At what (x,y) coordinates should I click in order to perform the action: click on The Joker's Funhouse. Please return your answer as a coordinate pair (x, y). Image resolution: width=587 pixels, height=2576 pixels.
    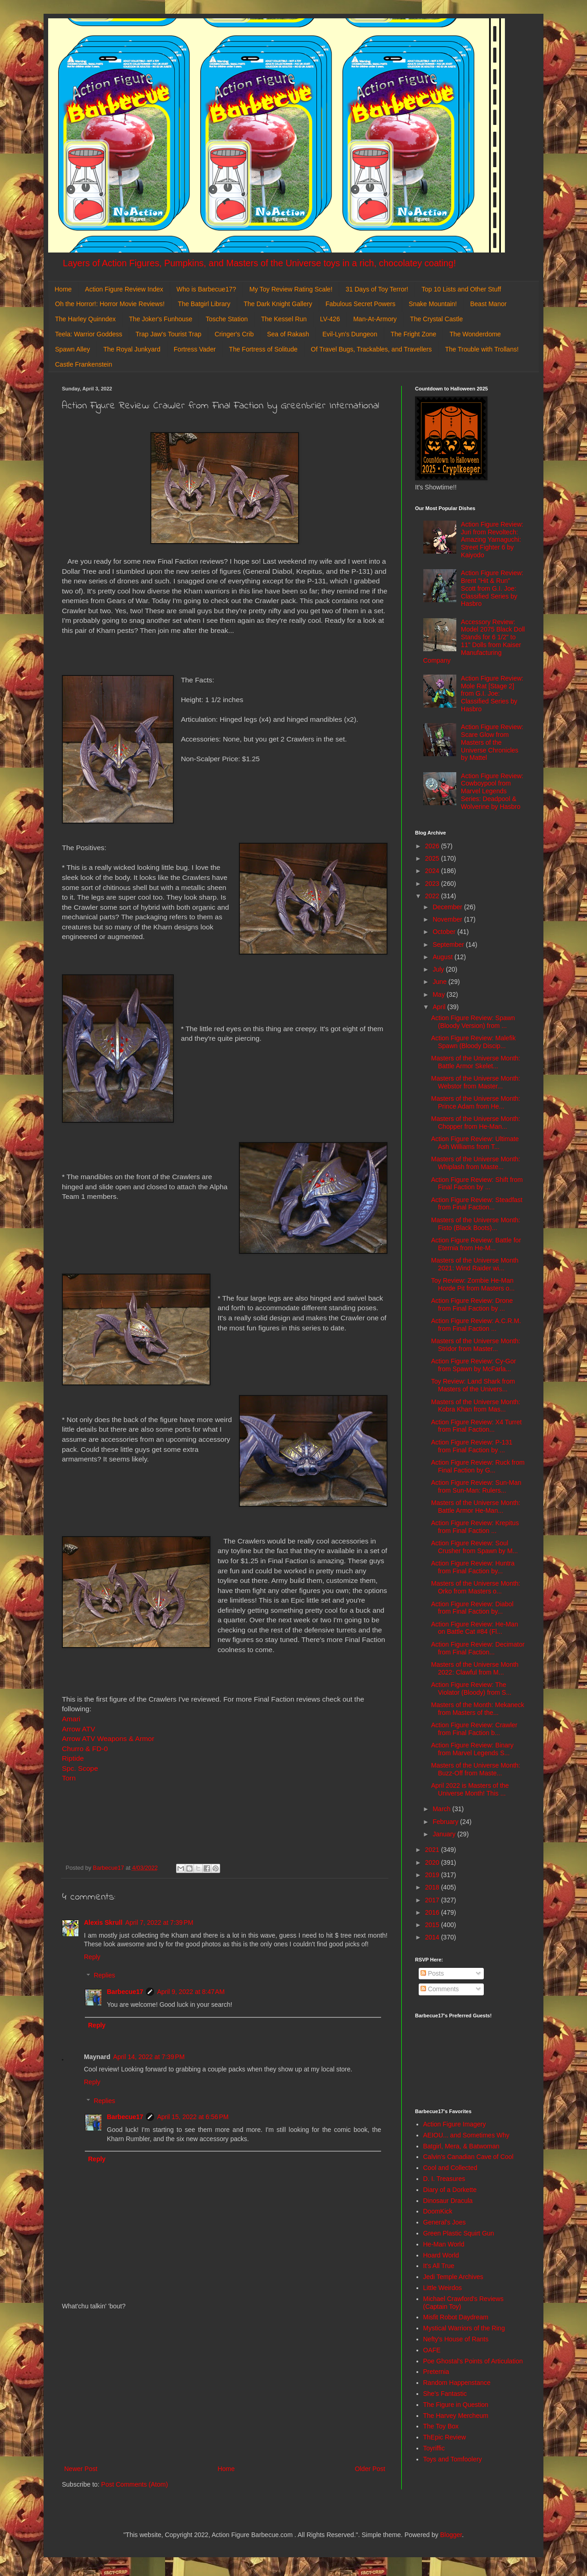
    Looking at the image, I should click on (160, 319).